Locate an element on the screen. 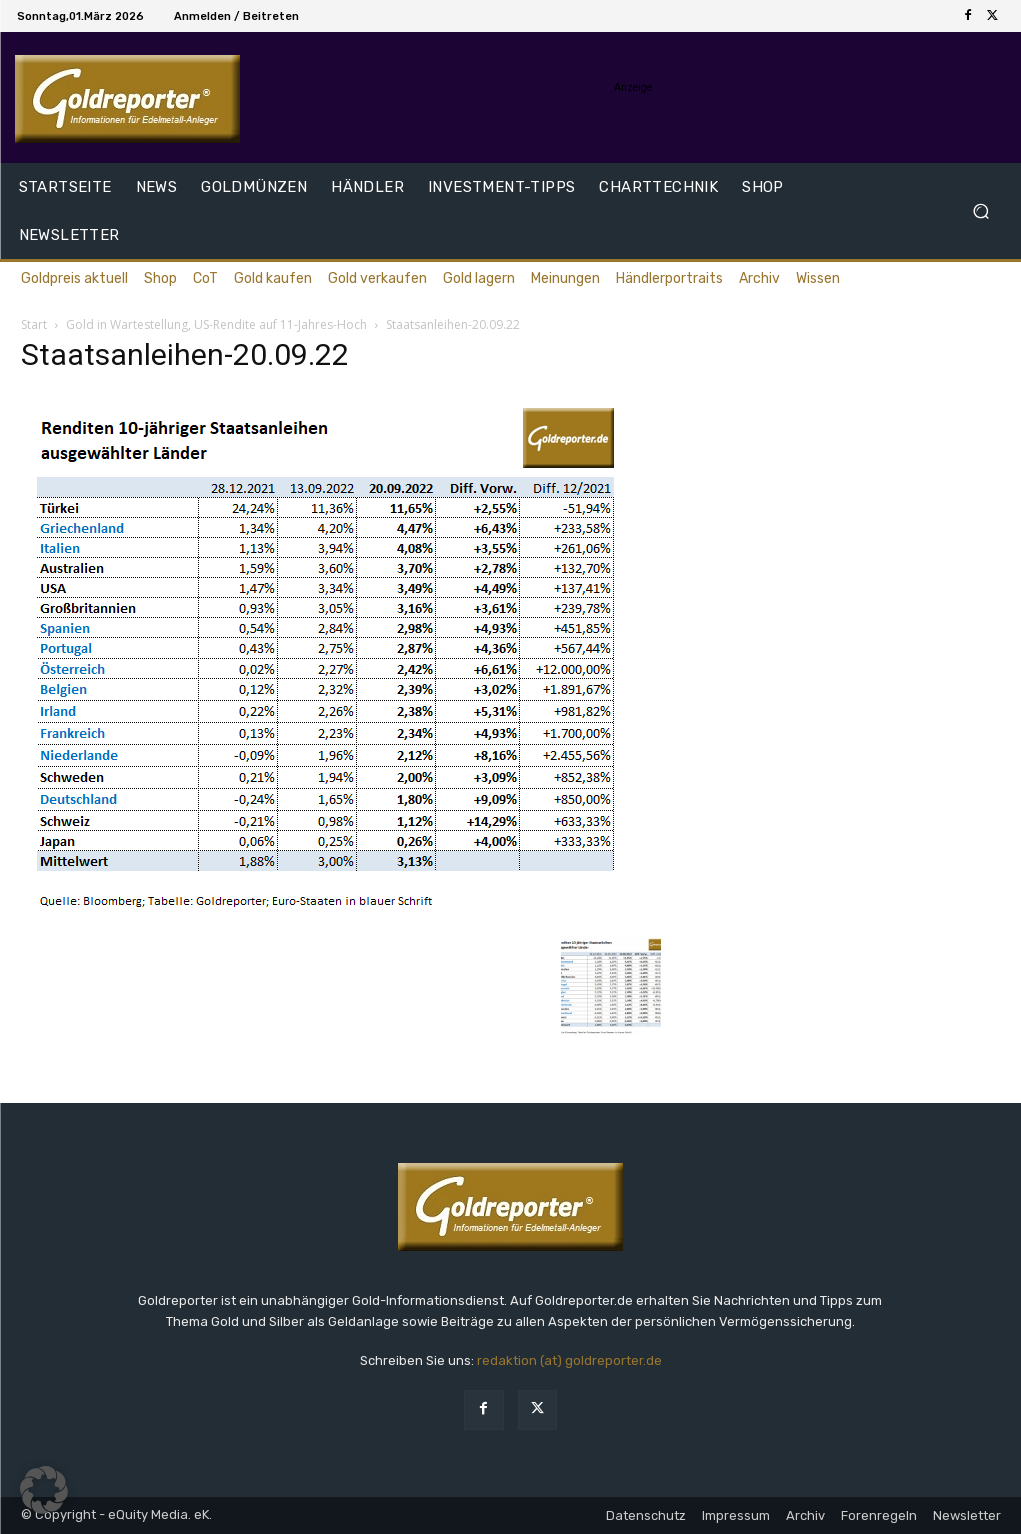 This screenshot has width=1021, height=1534. Gold in Wartestellung, US-Rendite auf 11-Jahres-Hoch is located at coordinates (216, 324).